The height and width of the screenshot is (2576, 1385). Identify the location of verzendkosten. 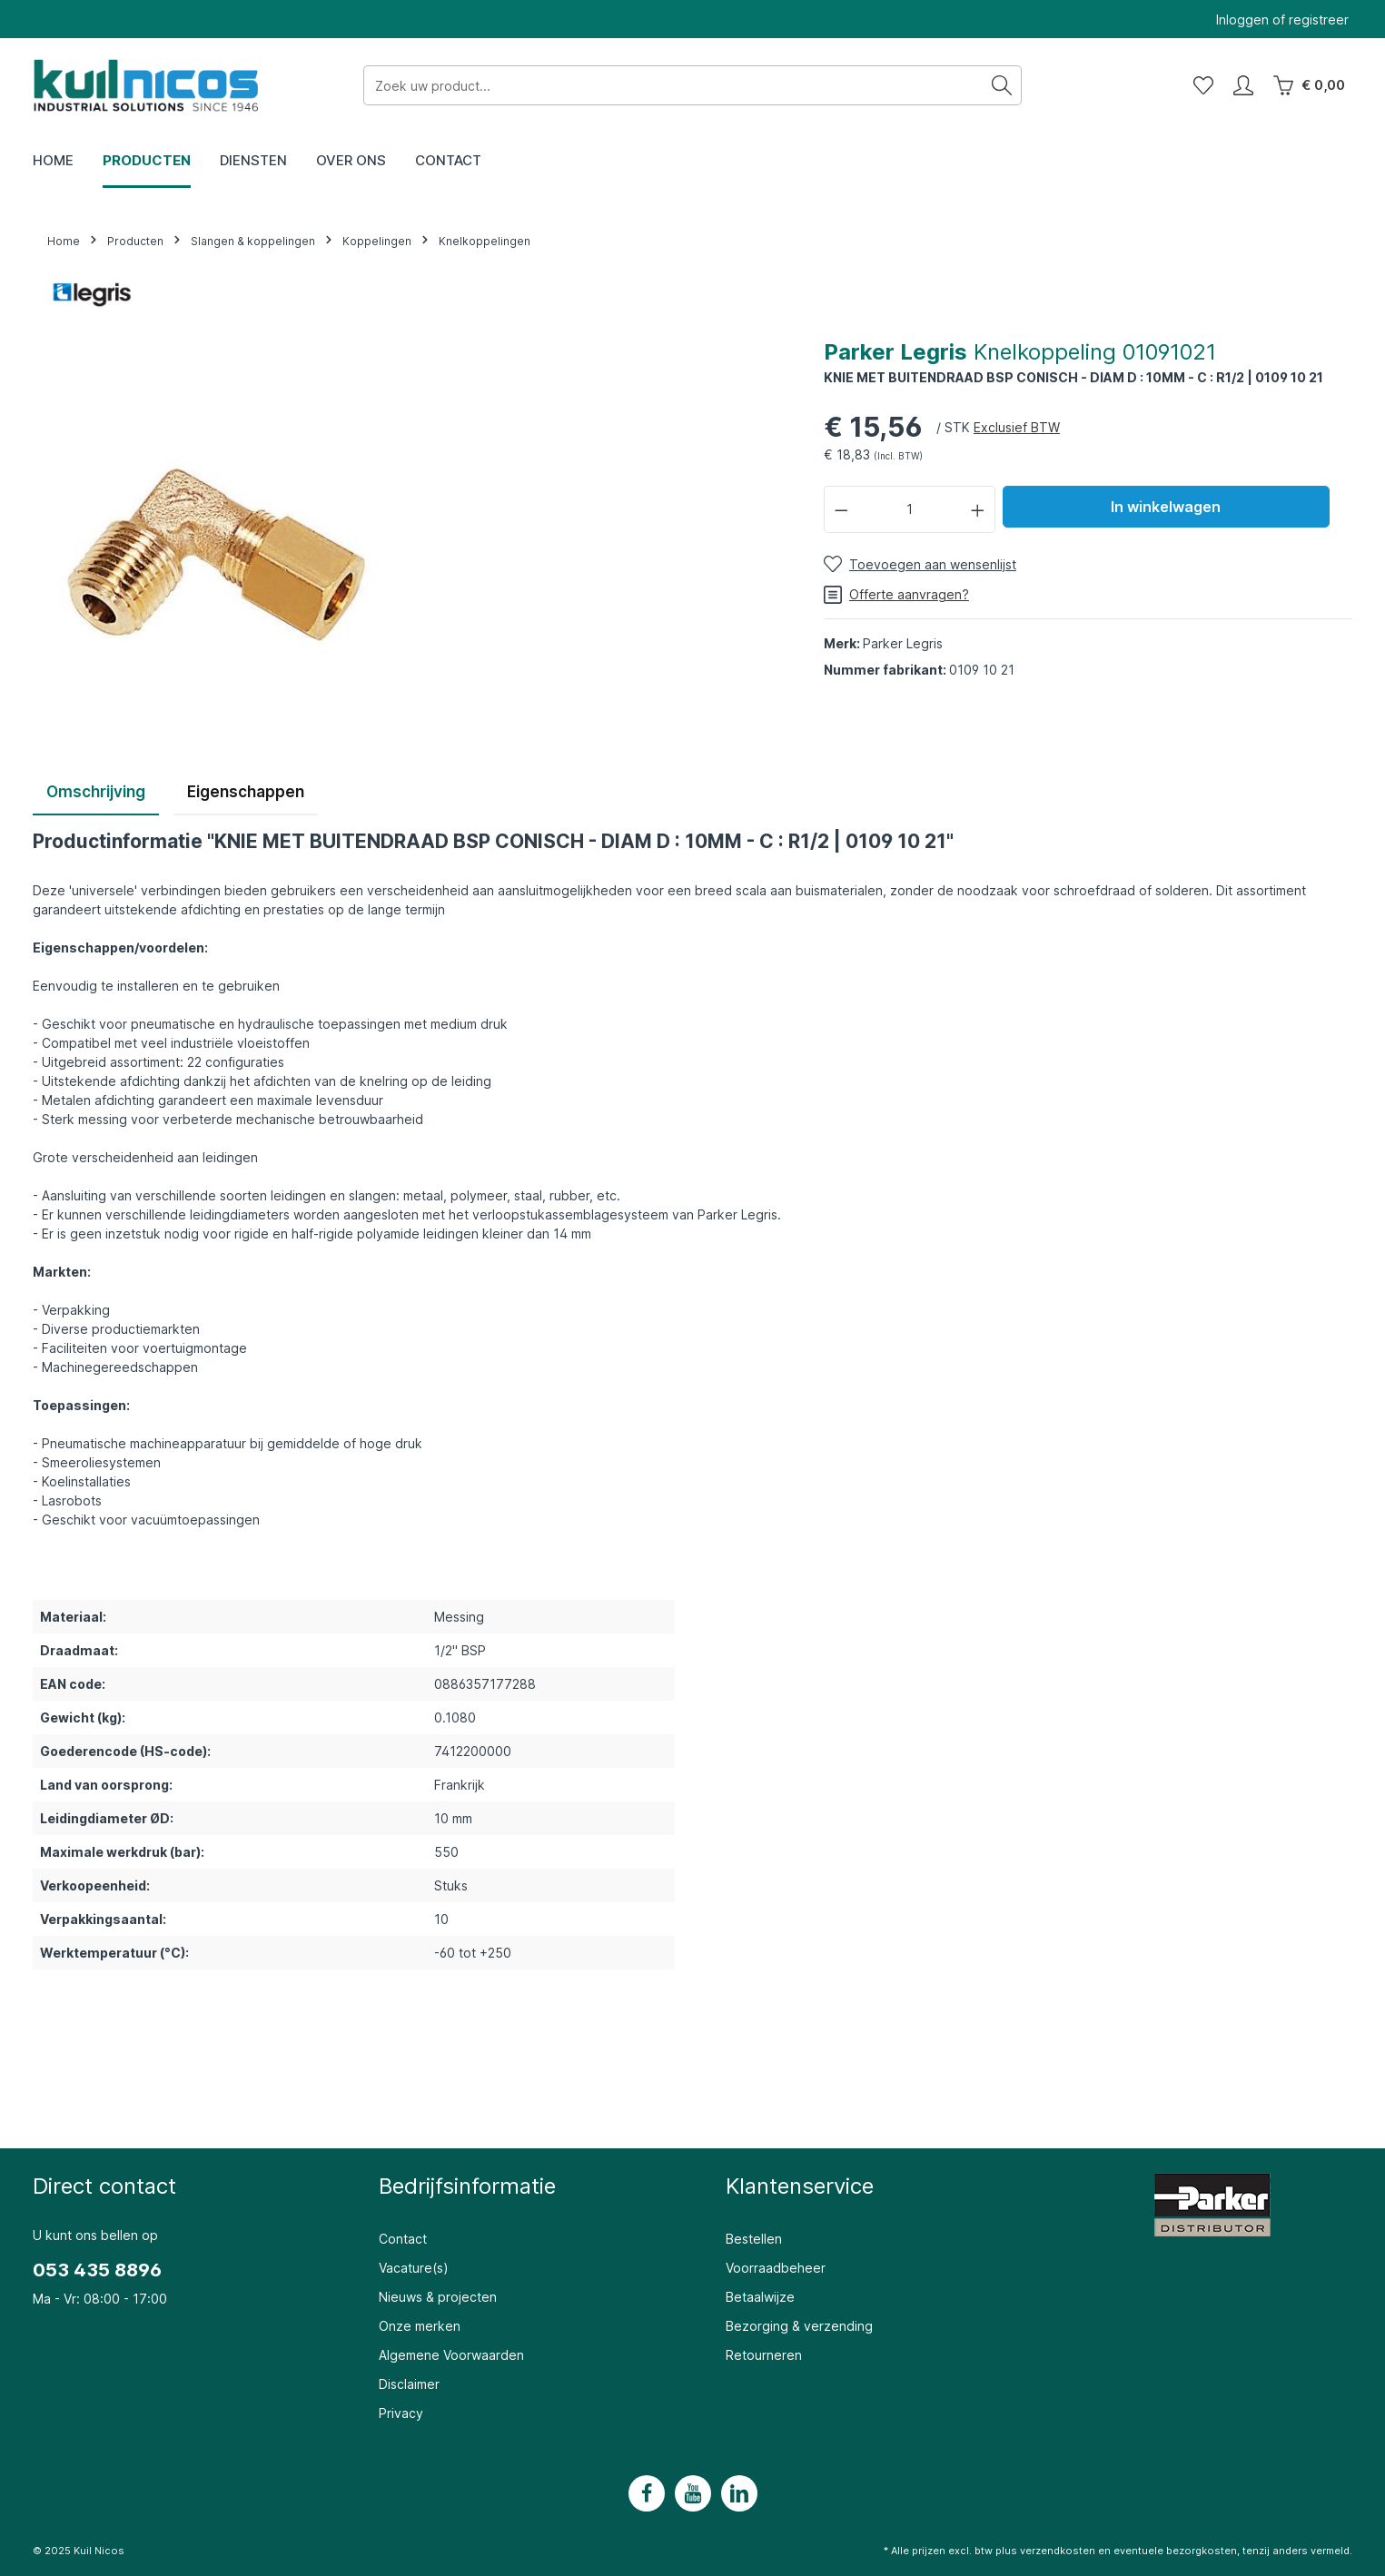
(1057, 2550).